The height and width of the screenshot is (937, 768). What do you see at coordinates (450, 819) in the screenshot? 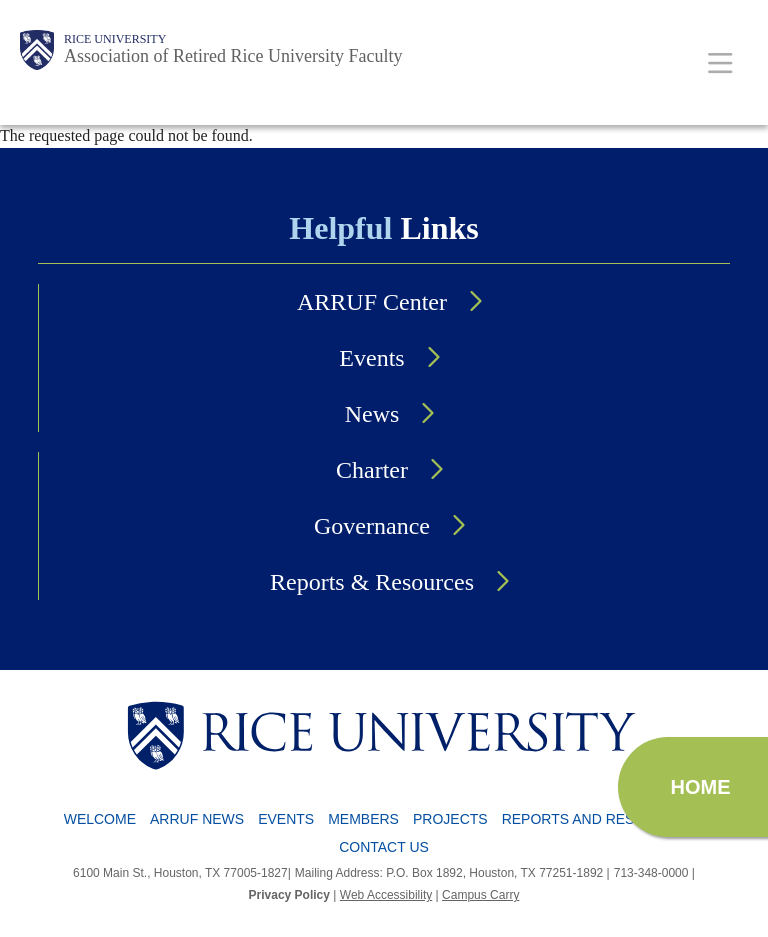
I see `Projects` at bounding box center [450, 819].